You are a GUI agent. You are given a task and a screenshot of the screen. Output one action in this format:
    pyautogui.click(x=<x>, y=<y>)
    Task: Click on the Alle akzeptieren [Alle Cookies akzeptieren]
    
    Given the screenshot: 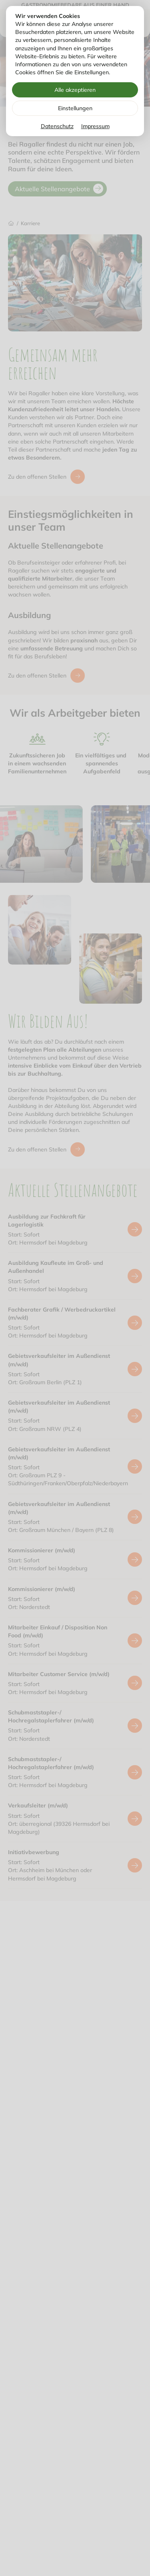 What is the action you would take?
    pyautogui.click(x=75, y=89)
    